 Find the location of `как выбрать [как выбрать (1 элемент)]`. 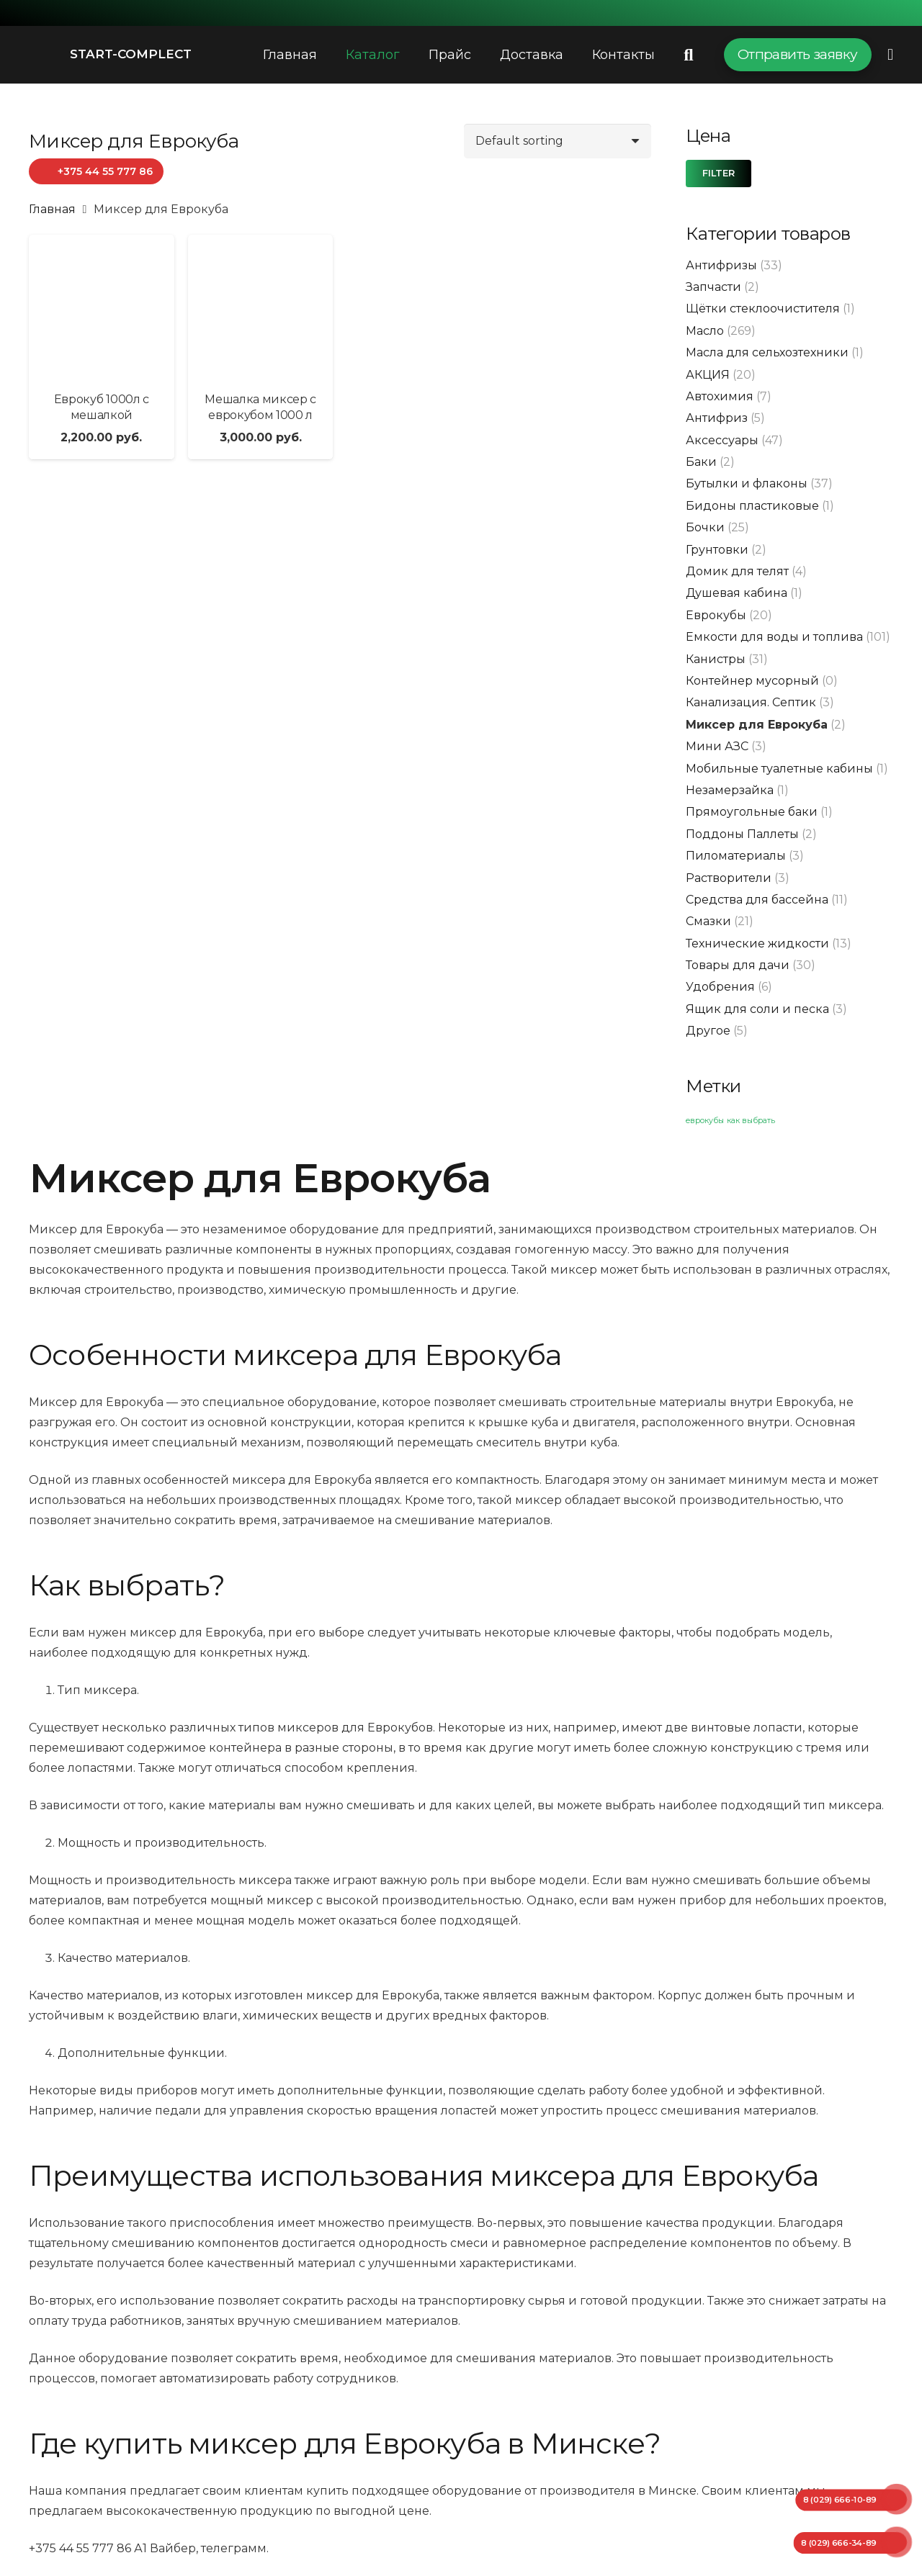

как выбрать [как выбрать (1 элемент)] is located at coordinates (751, 1120).